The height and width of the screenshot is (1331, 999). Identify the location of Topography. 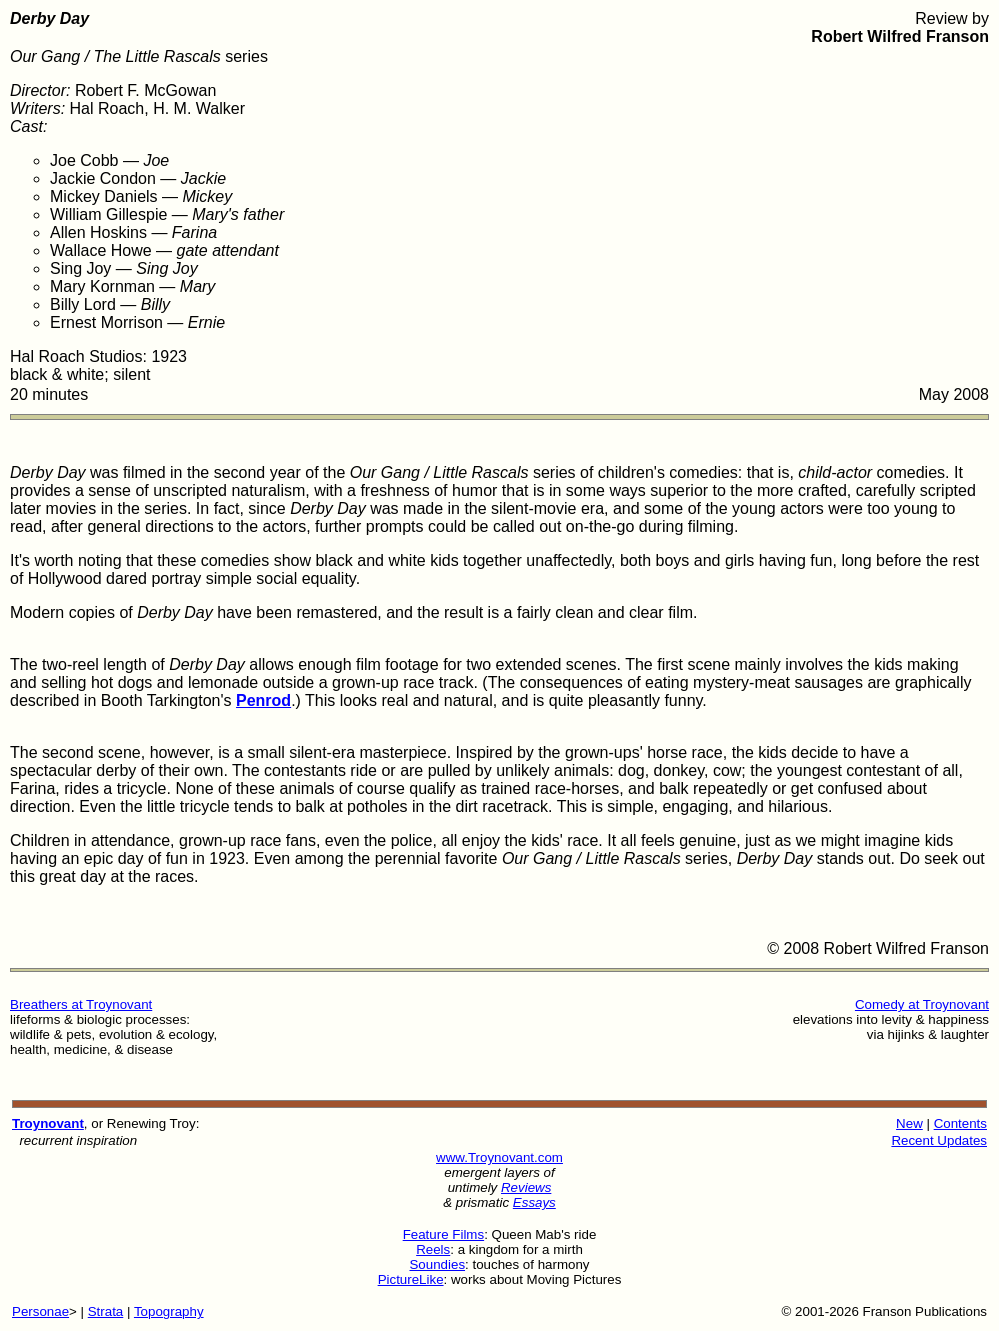
(169, 1311).